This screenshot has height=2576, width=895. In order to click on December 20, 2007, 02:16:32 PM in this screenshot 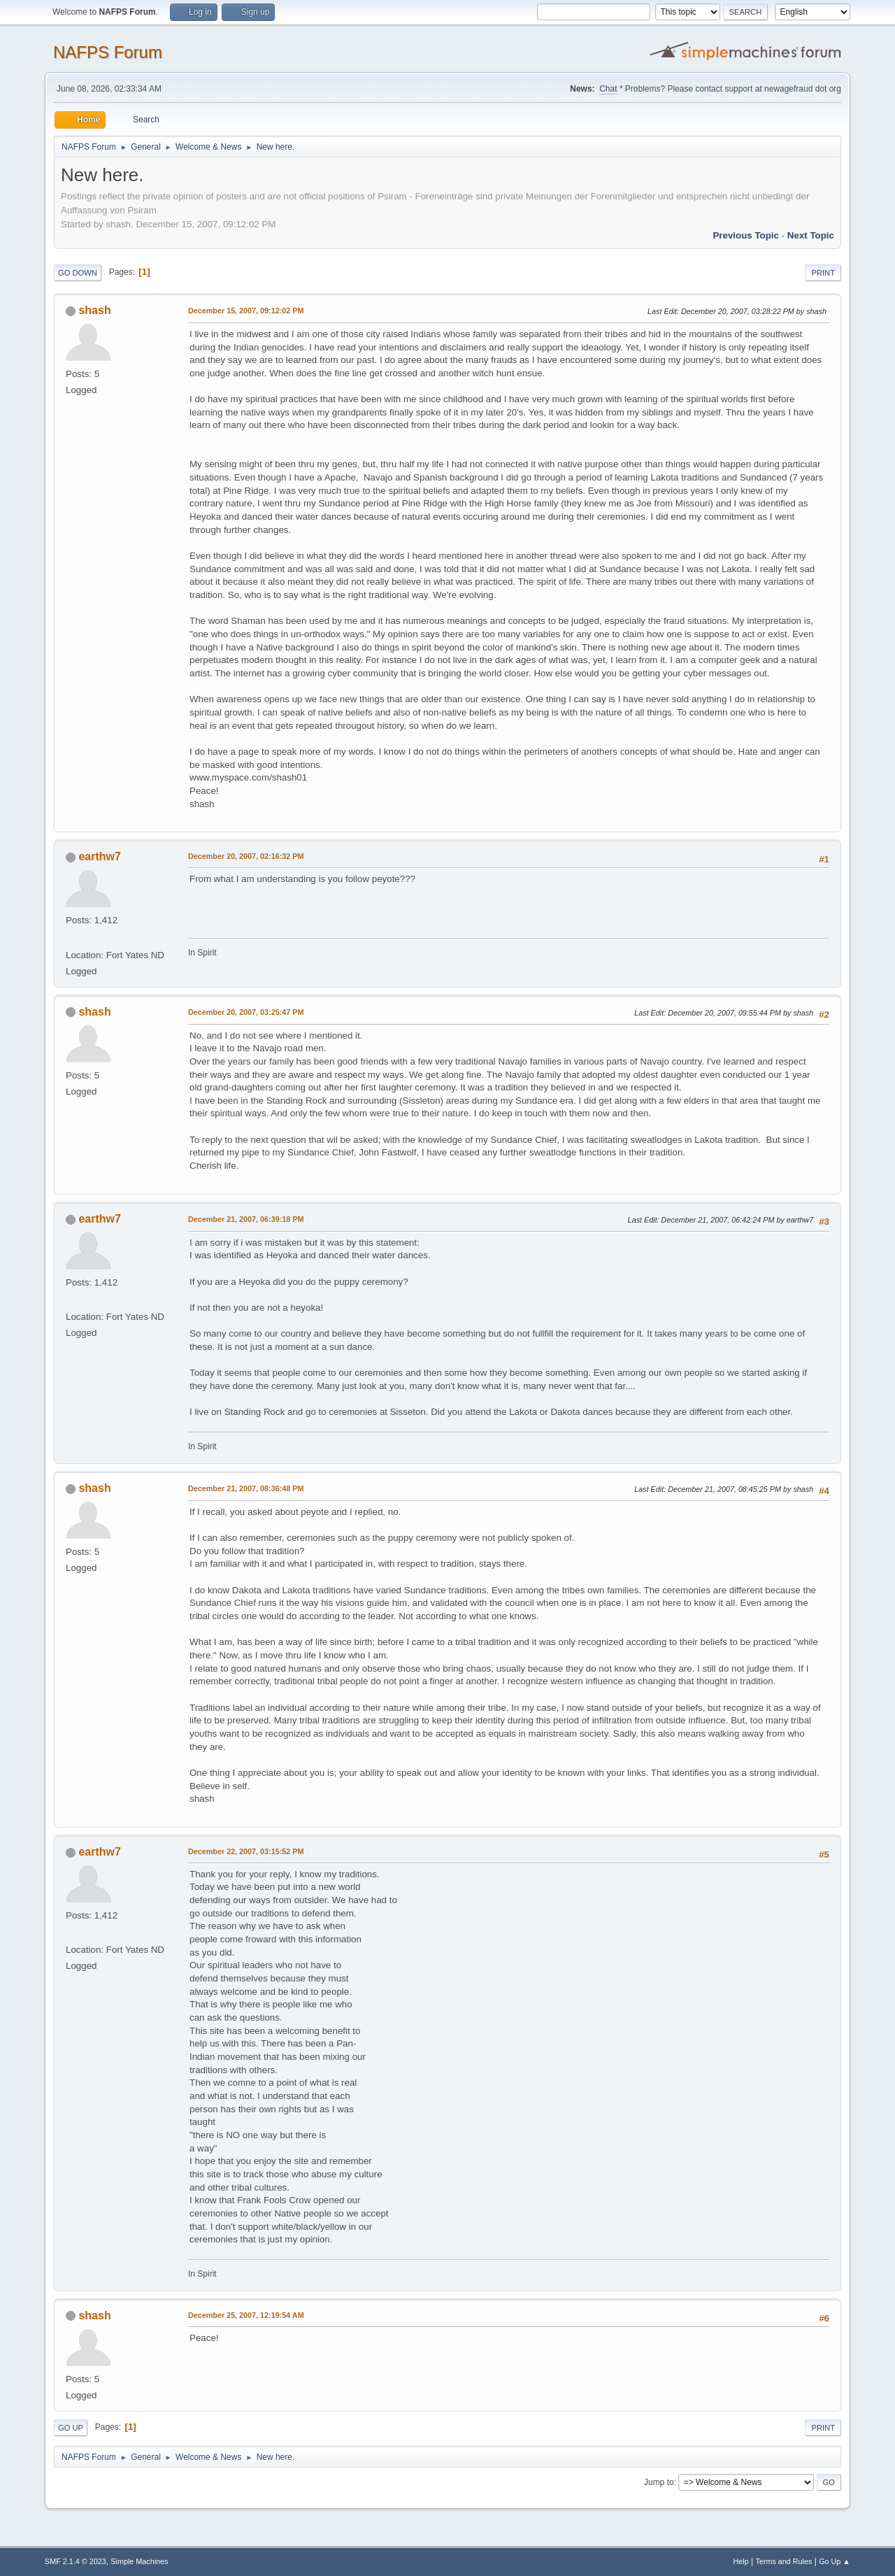, I will do `click(245, 856)`.